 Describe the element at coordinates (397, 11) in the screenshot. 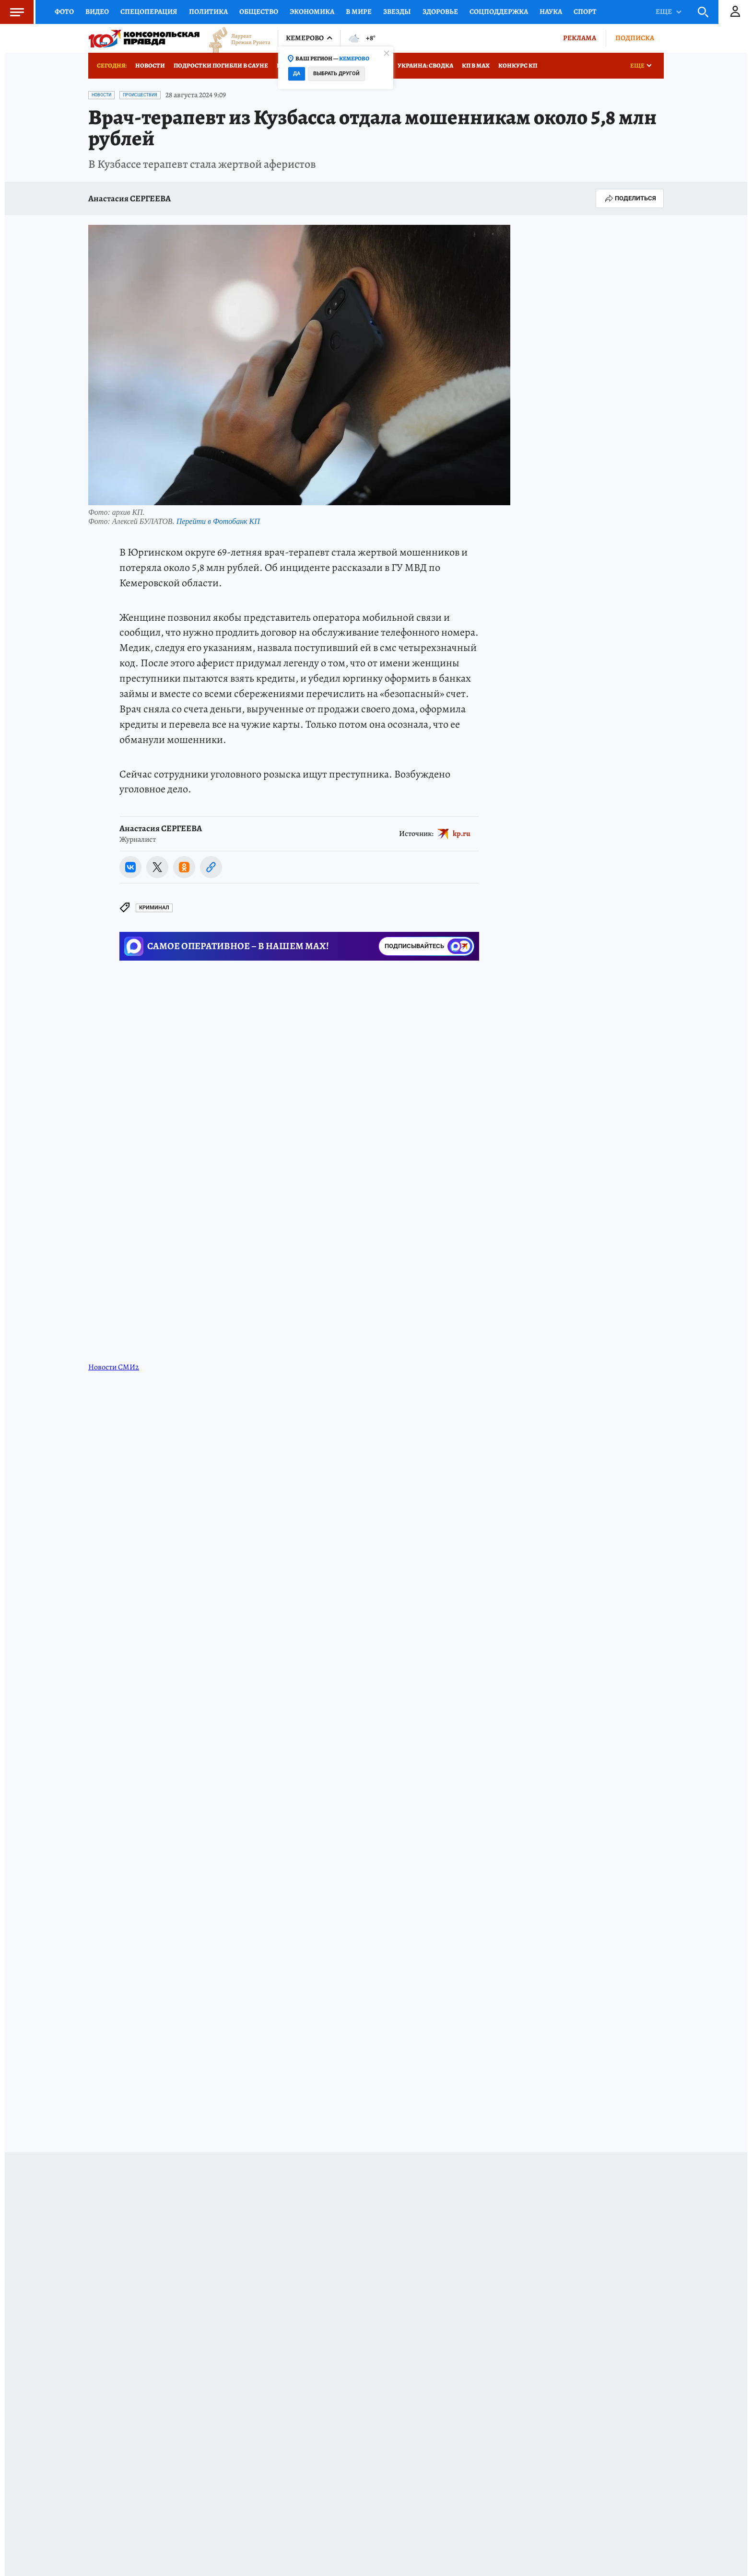

I see `Звезды` at that location.